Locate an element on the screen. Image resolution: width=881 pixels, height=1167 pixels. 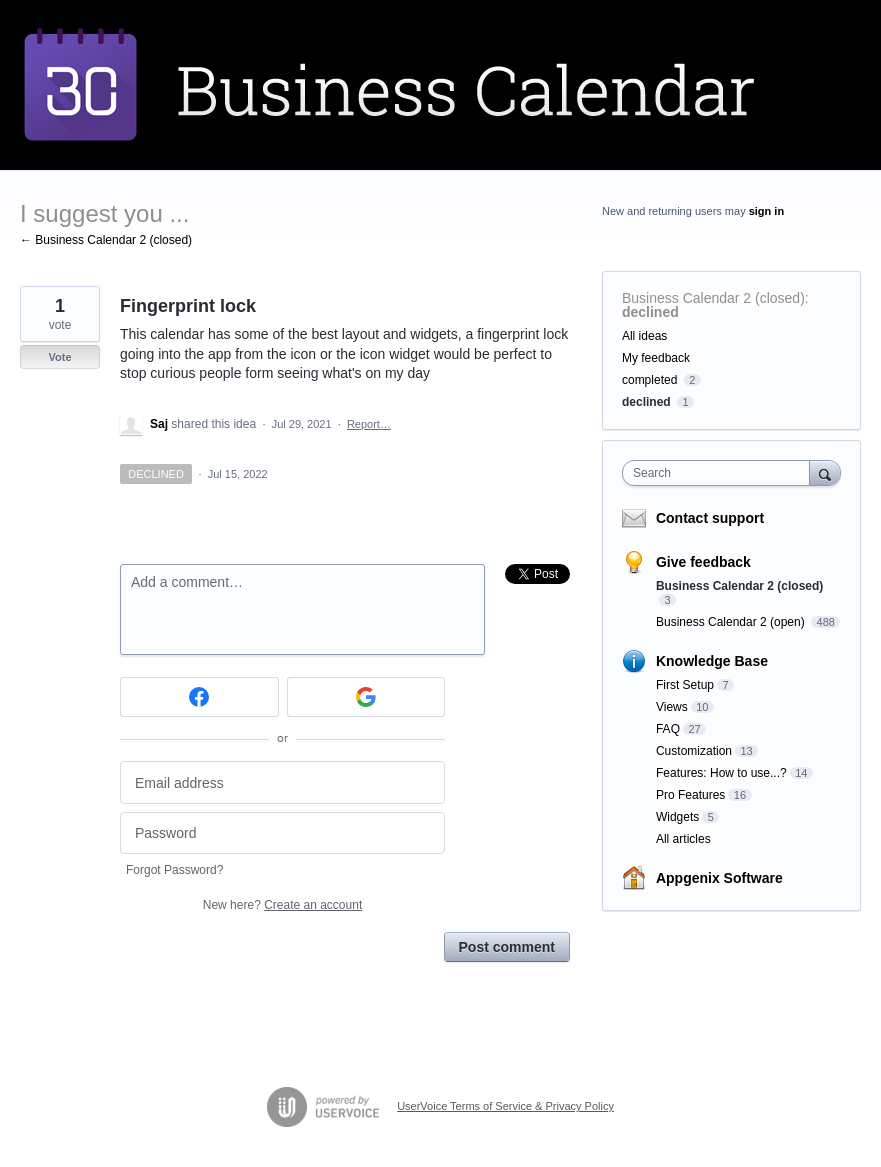
Views is located at coordinates (672, 707).